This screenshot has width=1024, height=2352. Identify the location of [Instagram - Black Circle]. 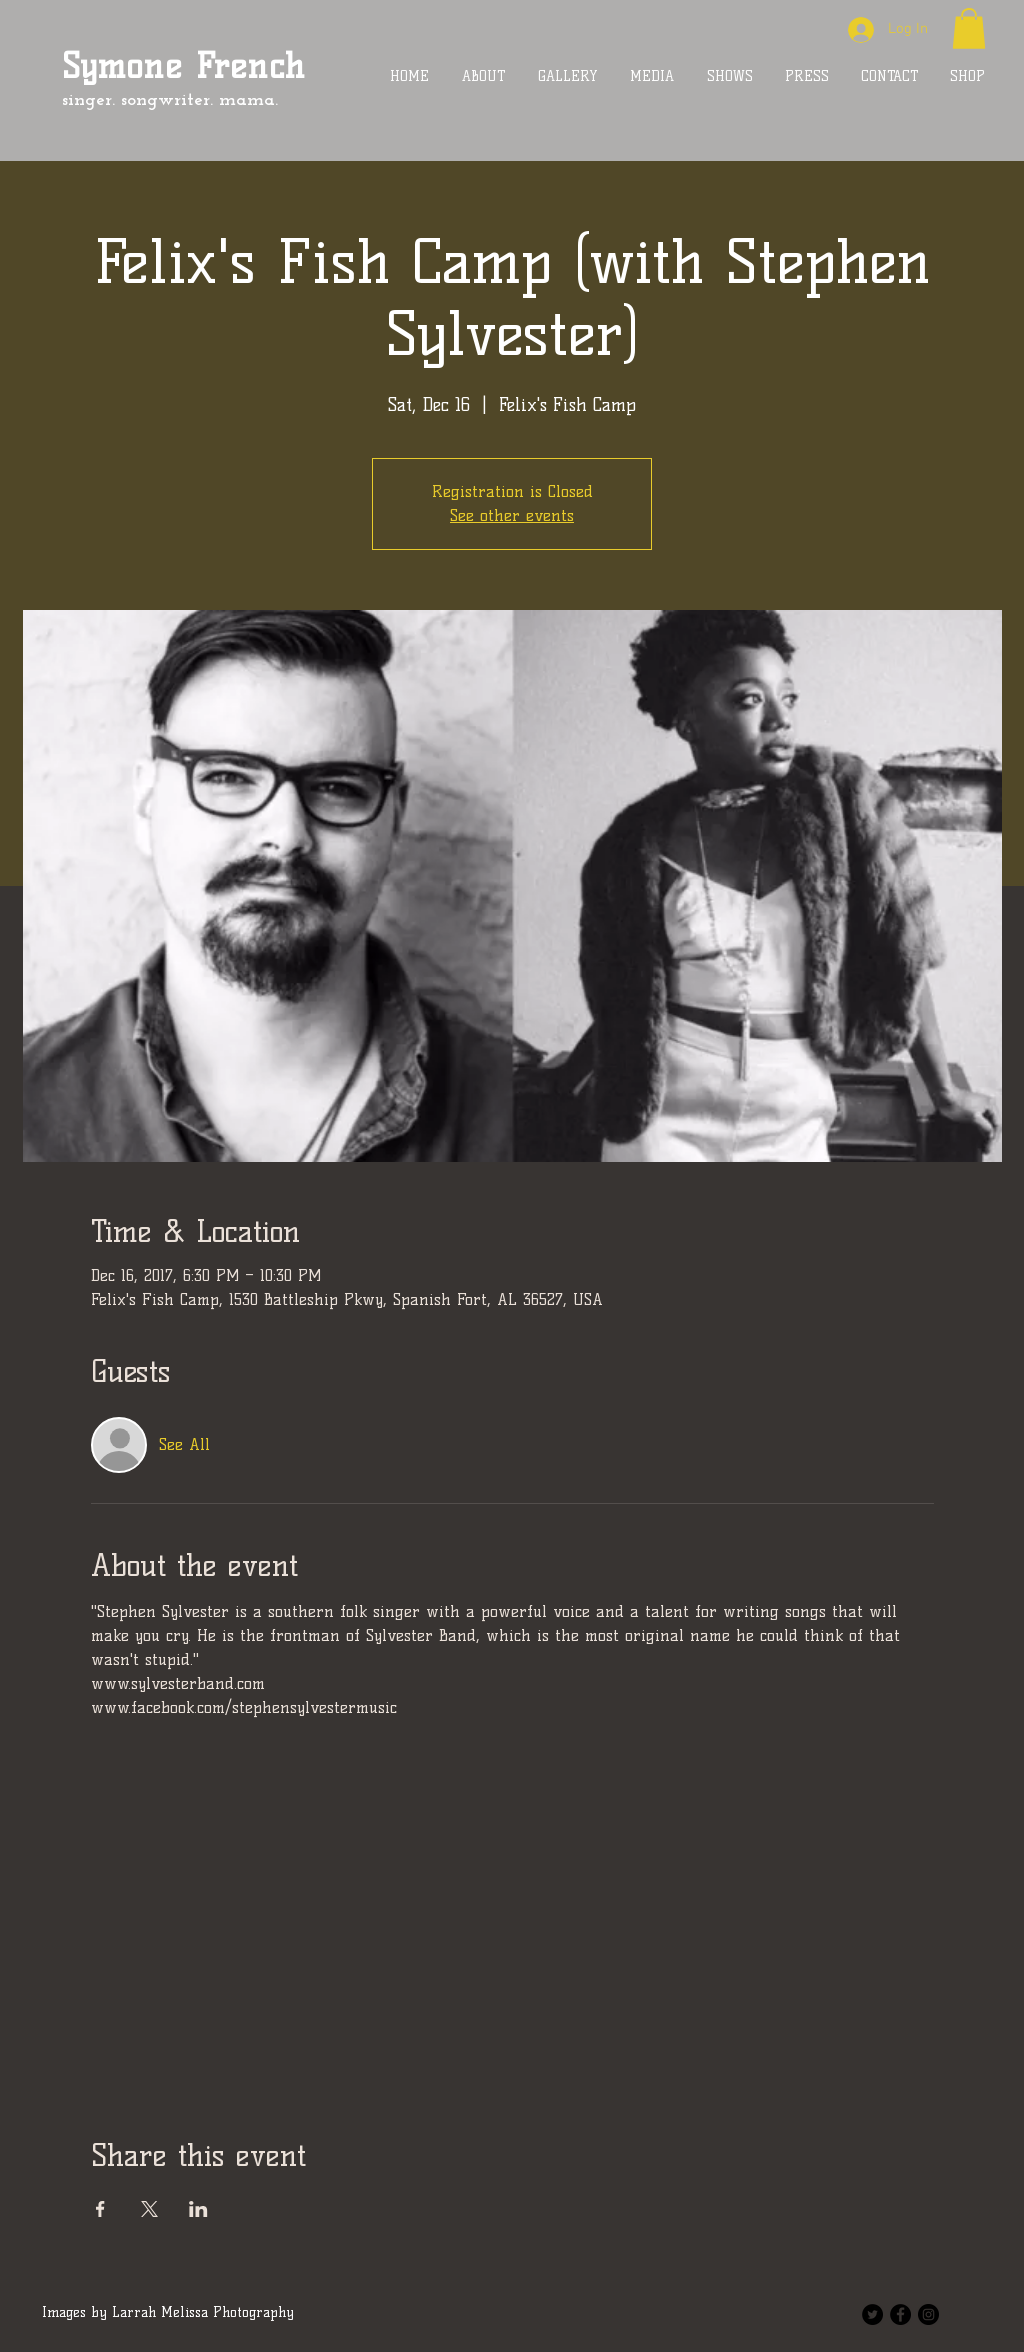
(928, 2314).